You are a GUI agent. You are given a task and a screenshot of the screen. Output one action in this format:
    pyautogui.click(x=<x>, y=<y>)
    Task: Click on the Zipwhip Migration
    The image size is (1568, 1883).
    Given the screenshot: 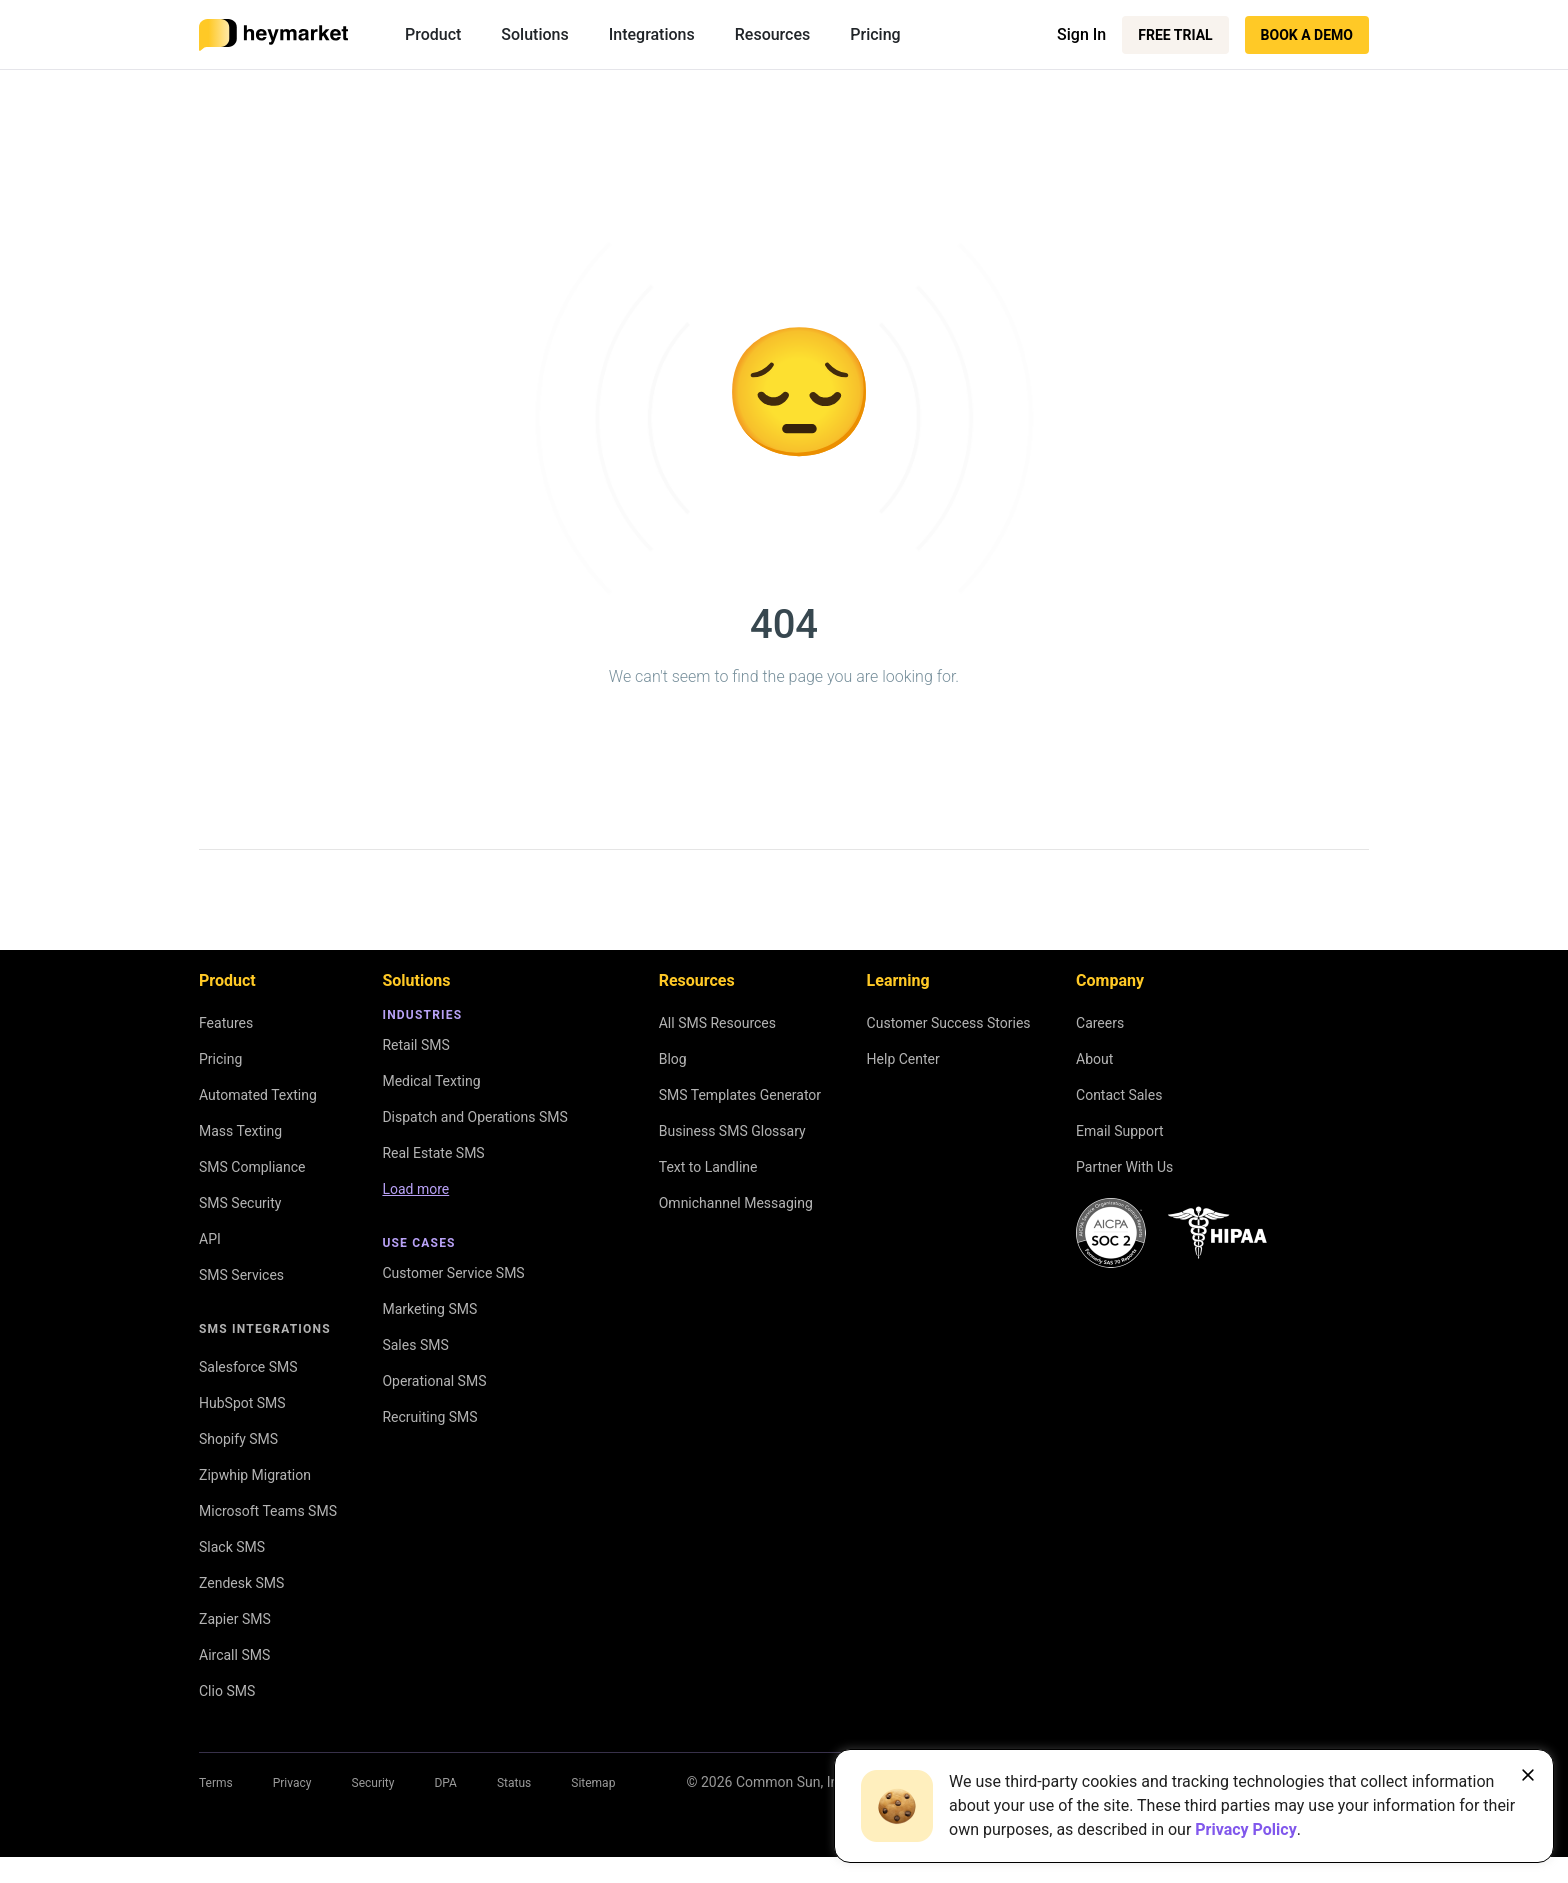 What is the action you would take?
    pyautogui.click(x=255, y=1475)
    